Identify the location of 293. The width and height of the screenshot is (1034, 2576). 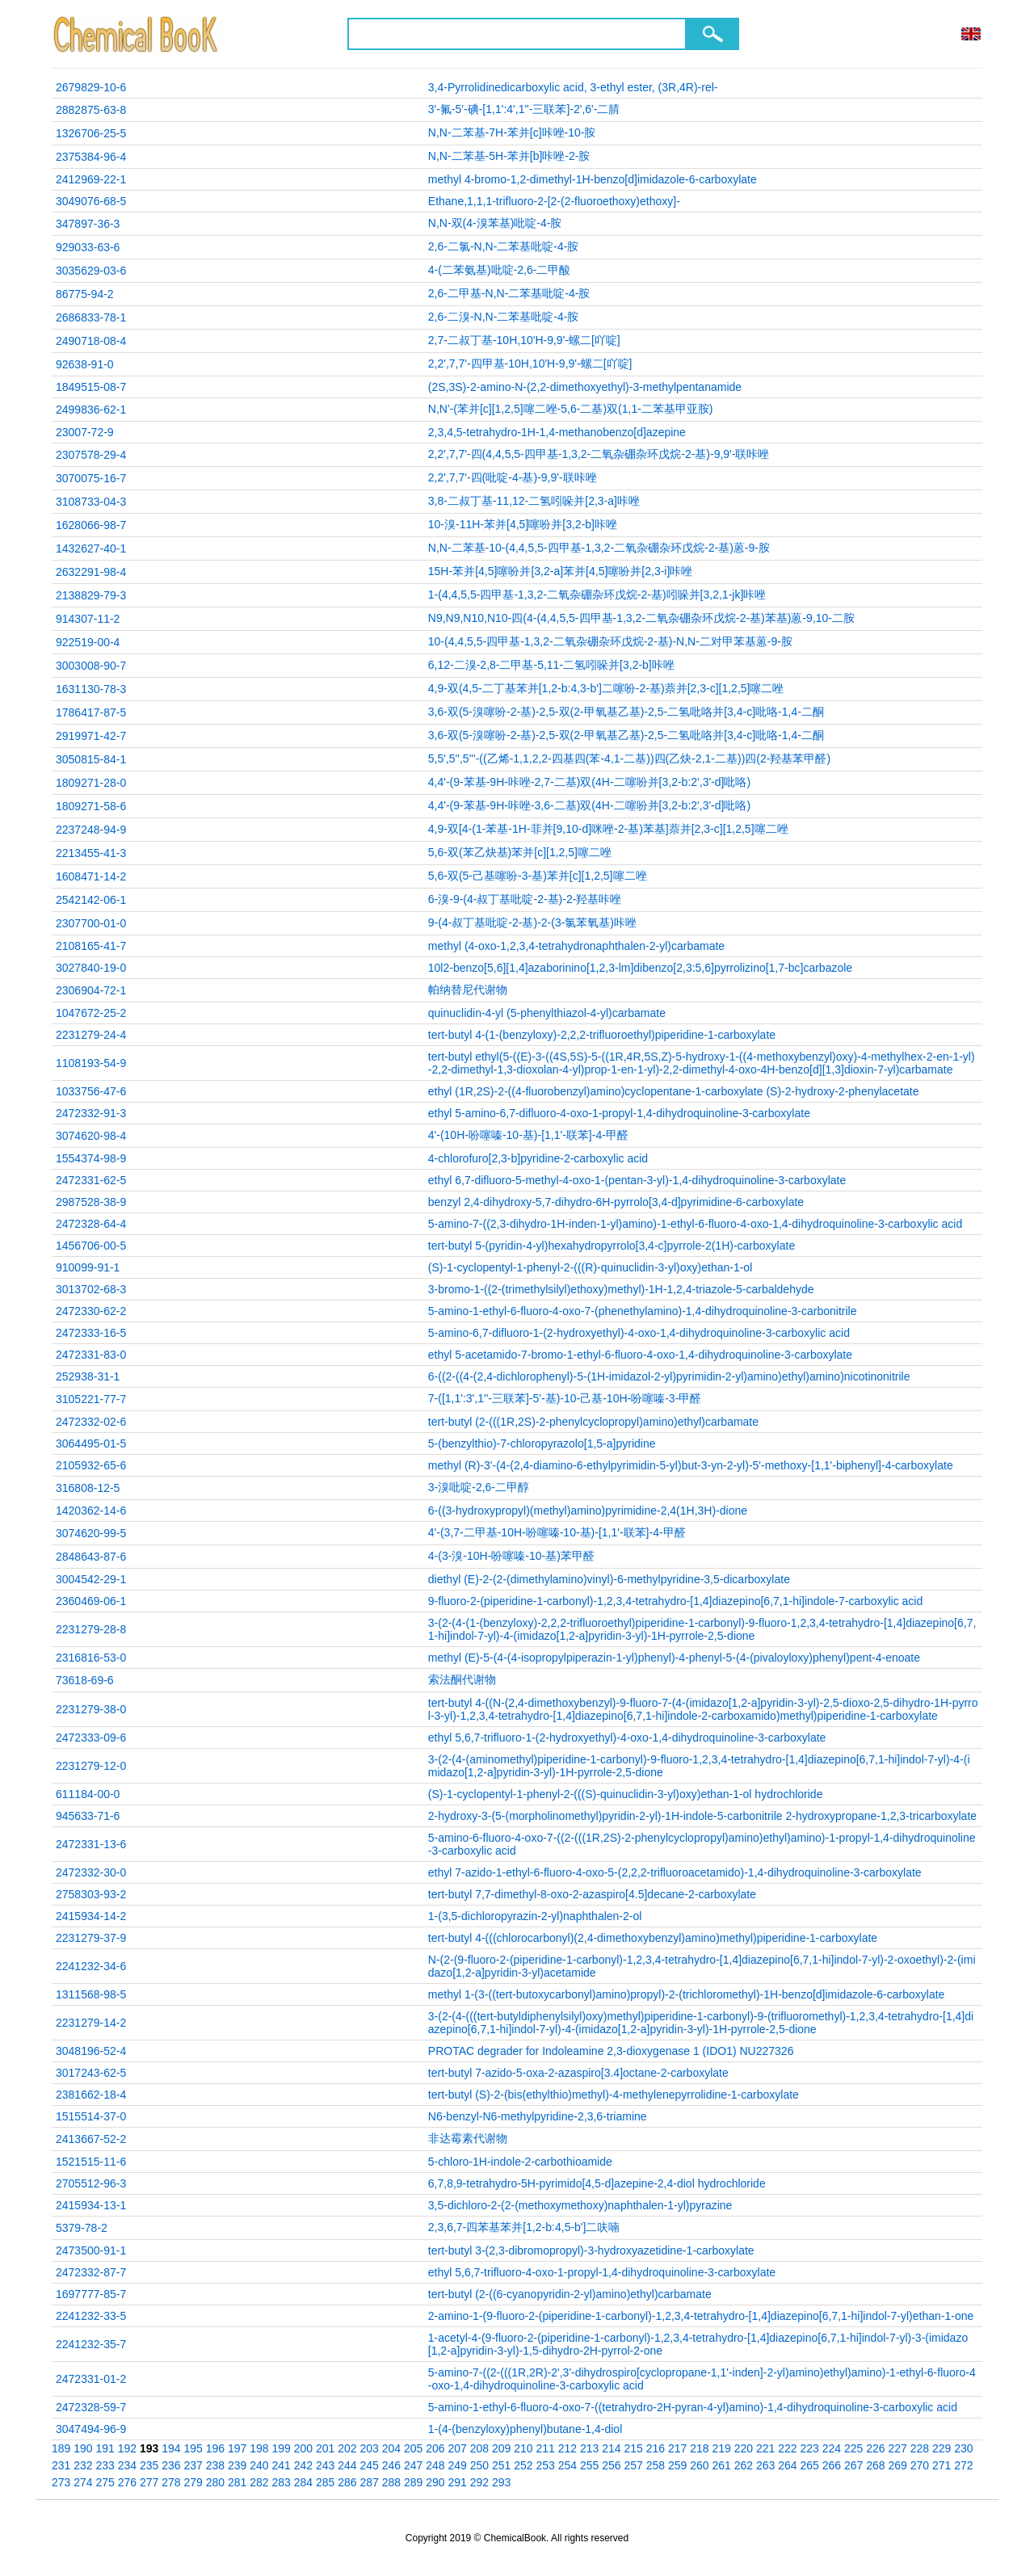
(501, 2482).